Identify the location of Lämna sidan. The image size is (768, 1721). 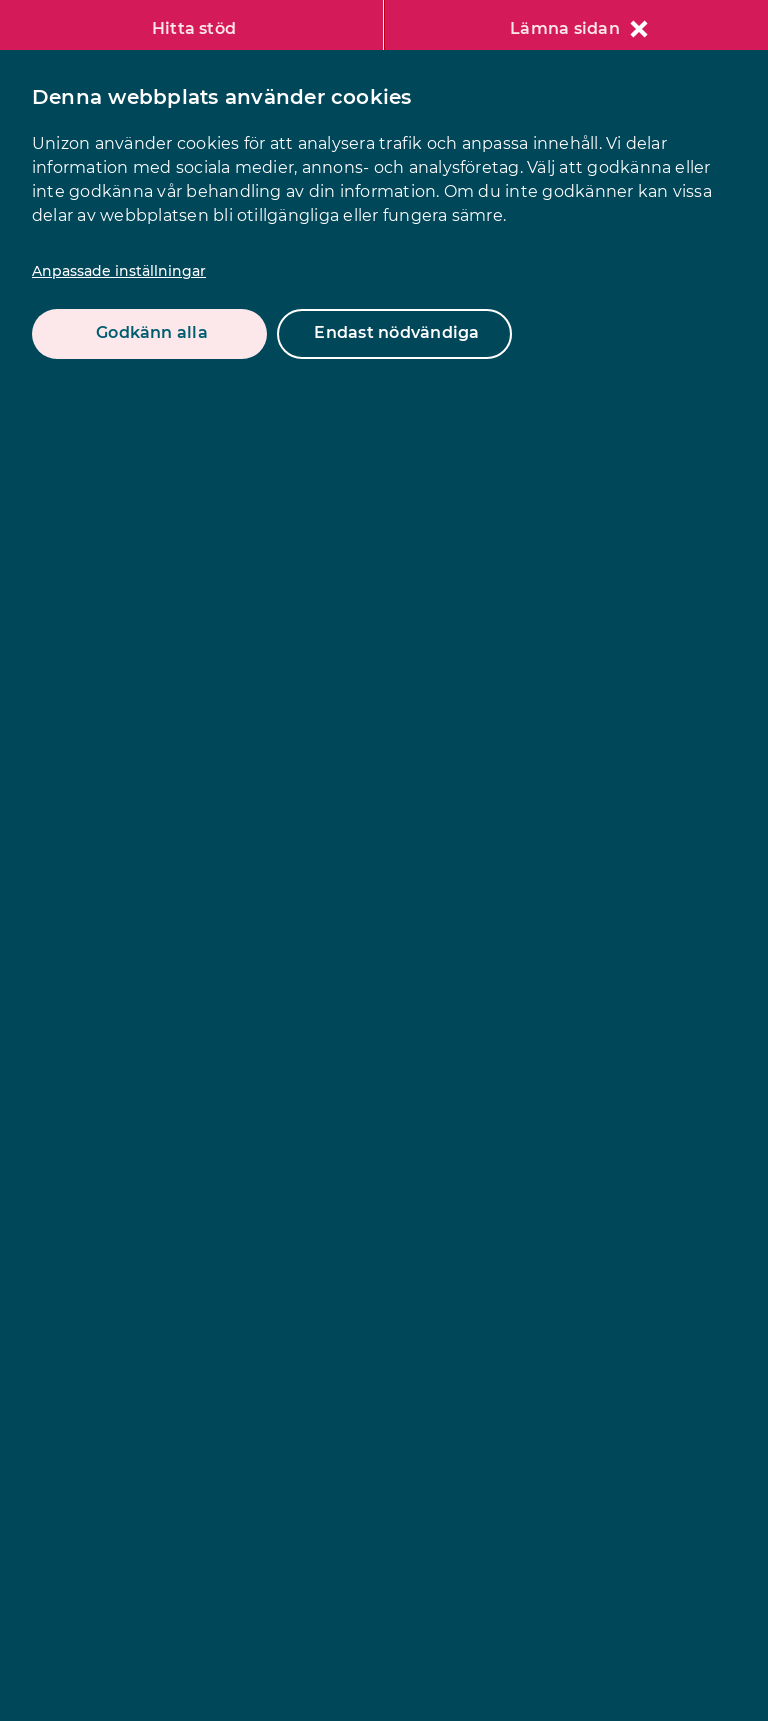
(579, 28).